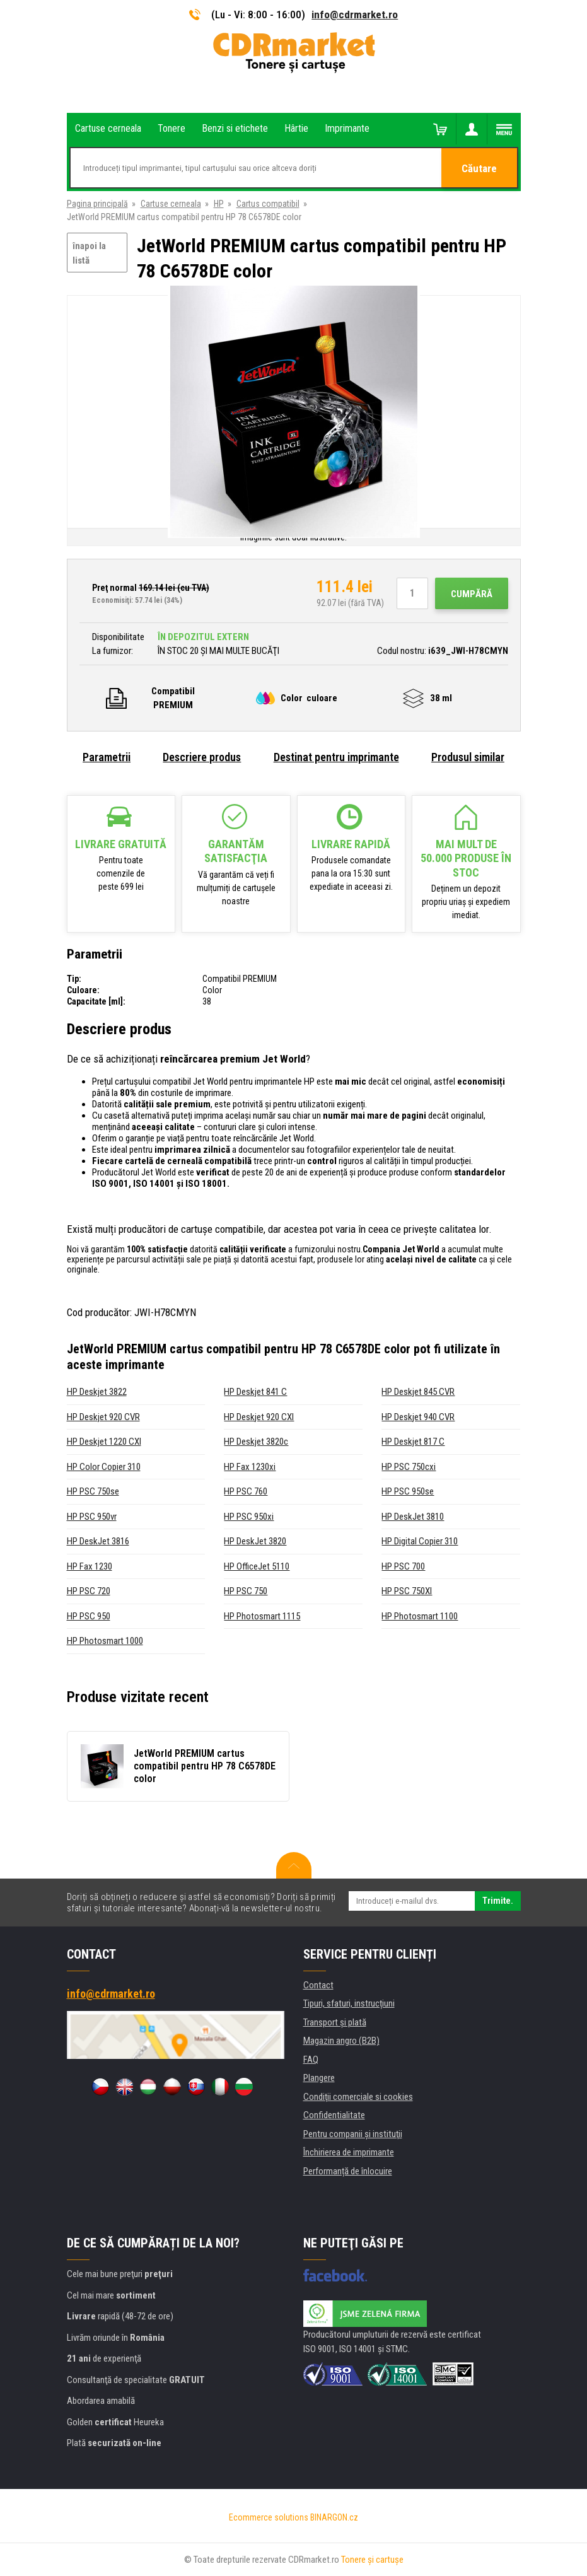 The image size is (587, 2576). What do you see at coordinates (352, 2134) in the screenshot?
I see `Pentru companii și instituţii` at bounding box center [352, 2134].